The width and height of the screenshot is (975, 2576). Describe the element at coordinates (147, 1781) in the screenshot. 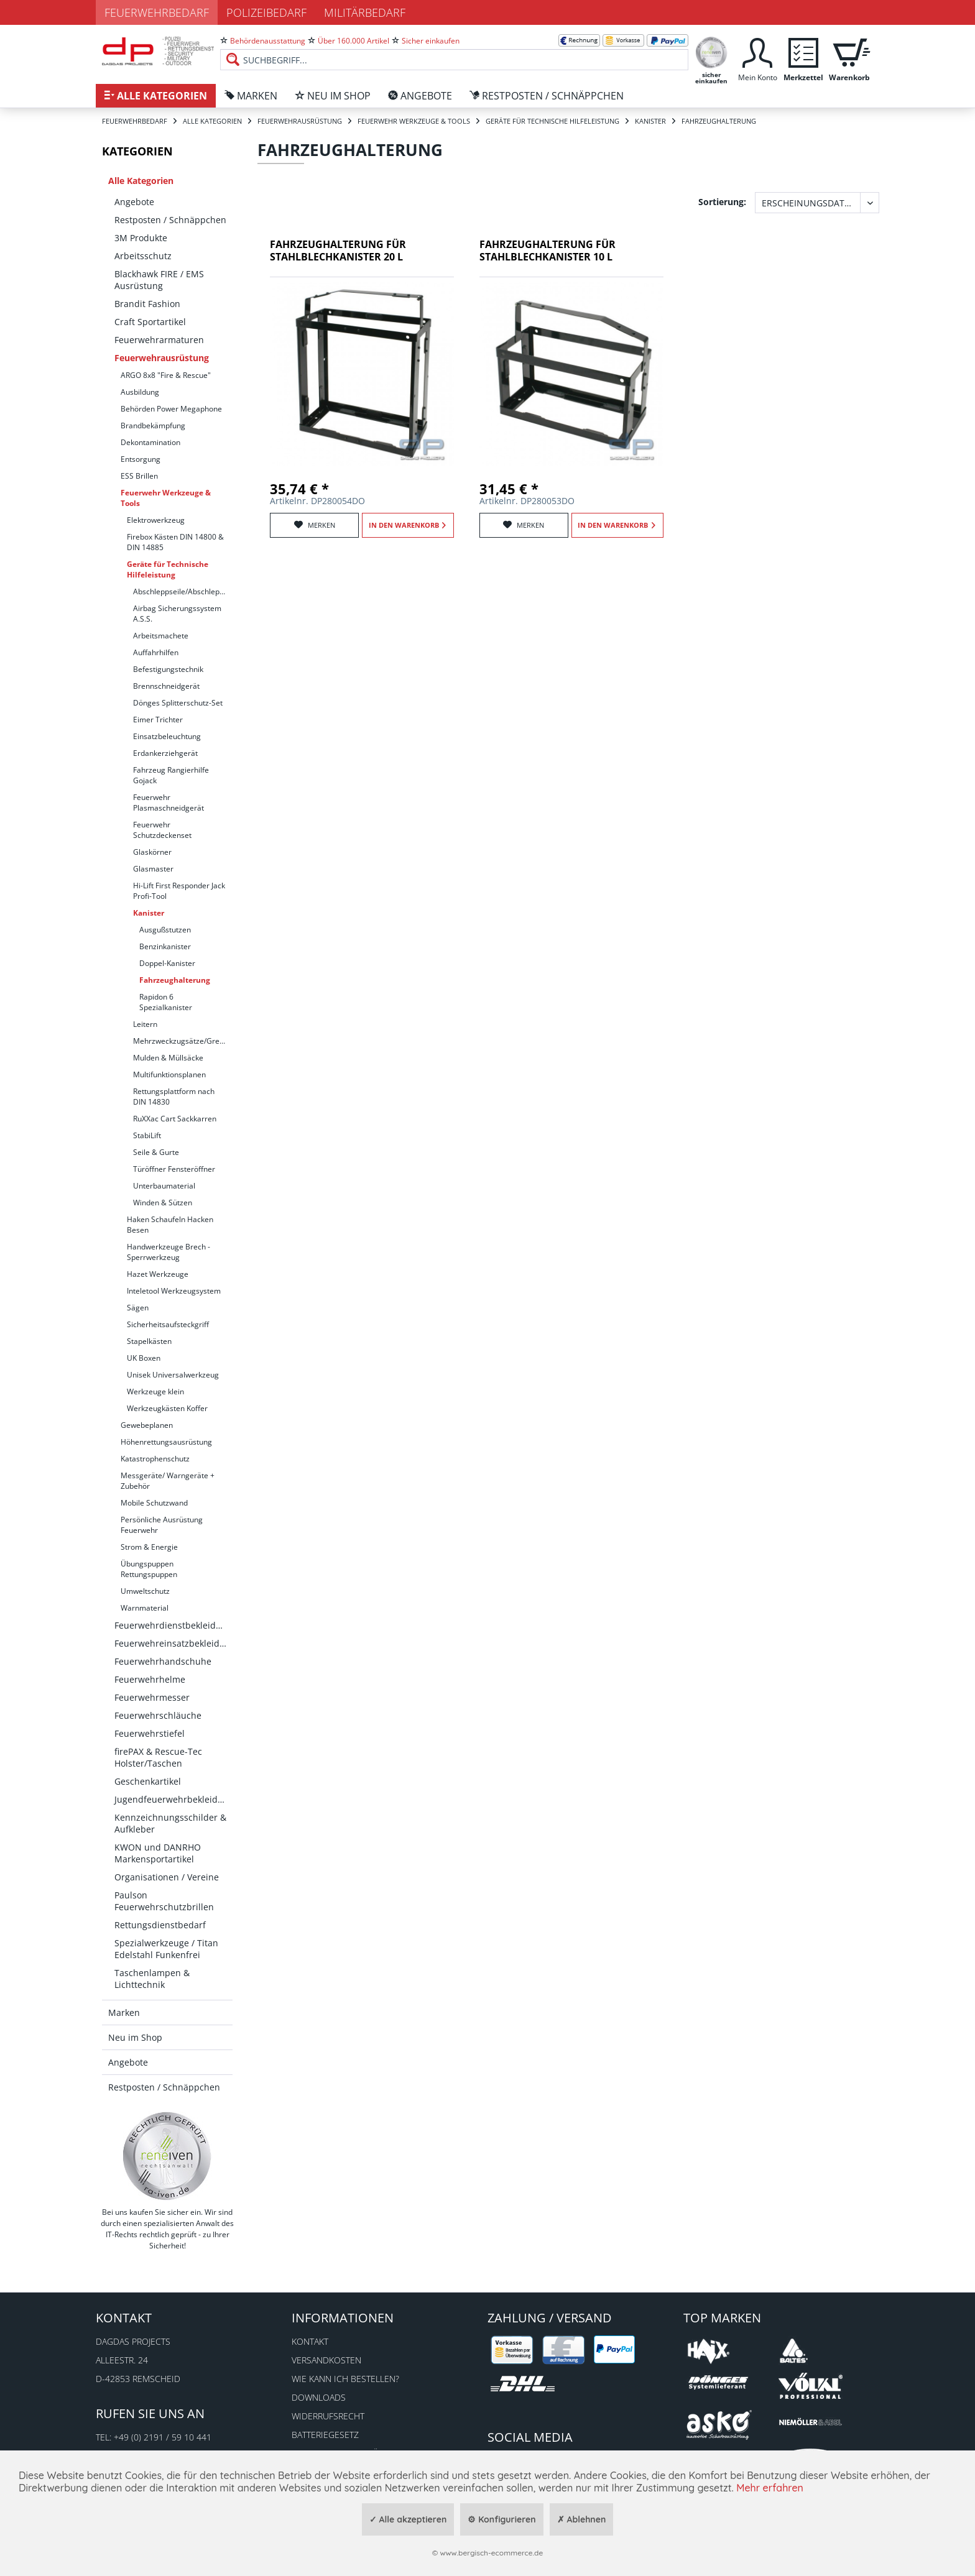

I see `Geschenkartikel` at that location.